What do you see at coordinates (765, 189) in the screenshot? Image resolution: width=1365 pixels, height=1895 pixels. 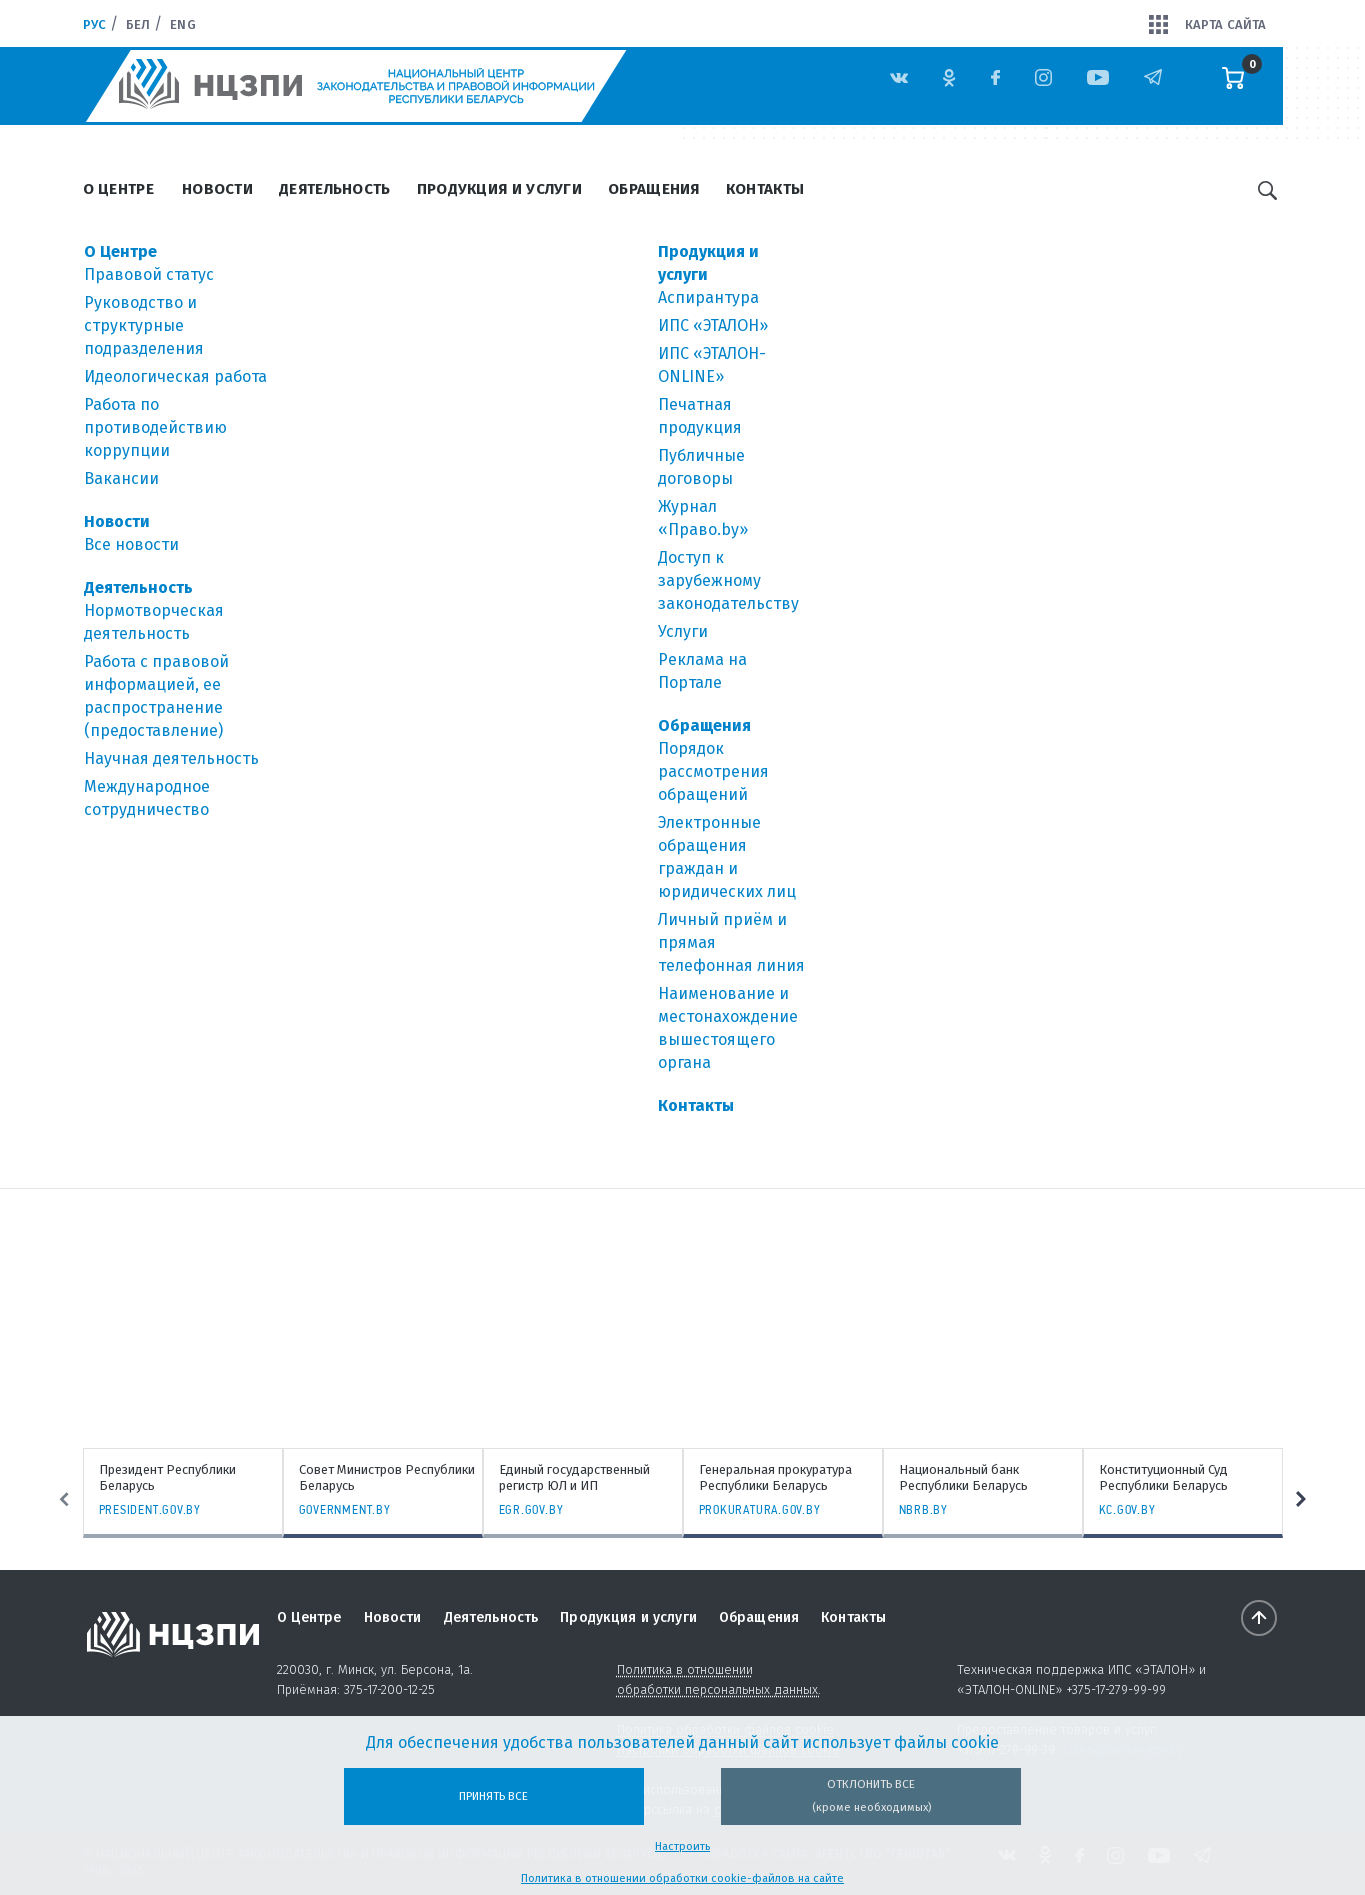 I see `Контакты` at bounding box center [765, 189].